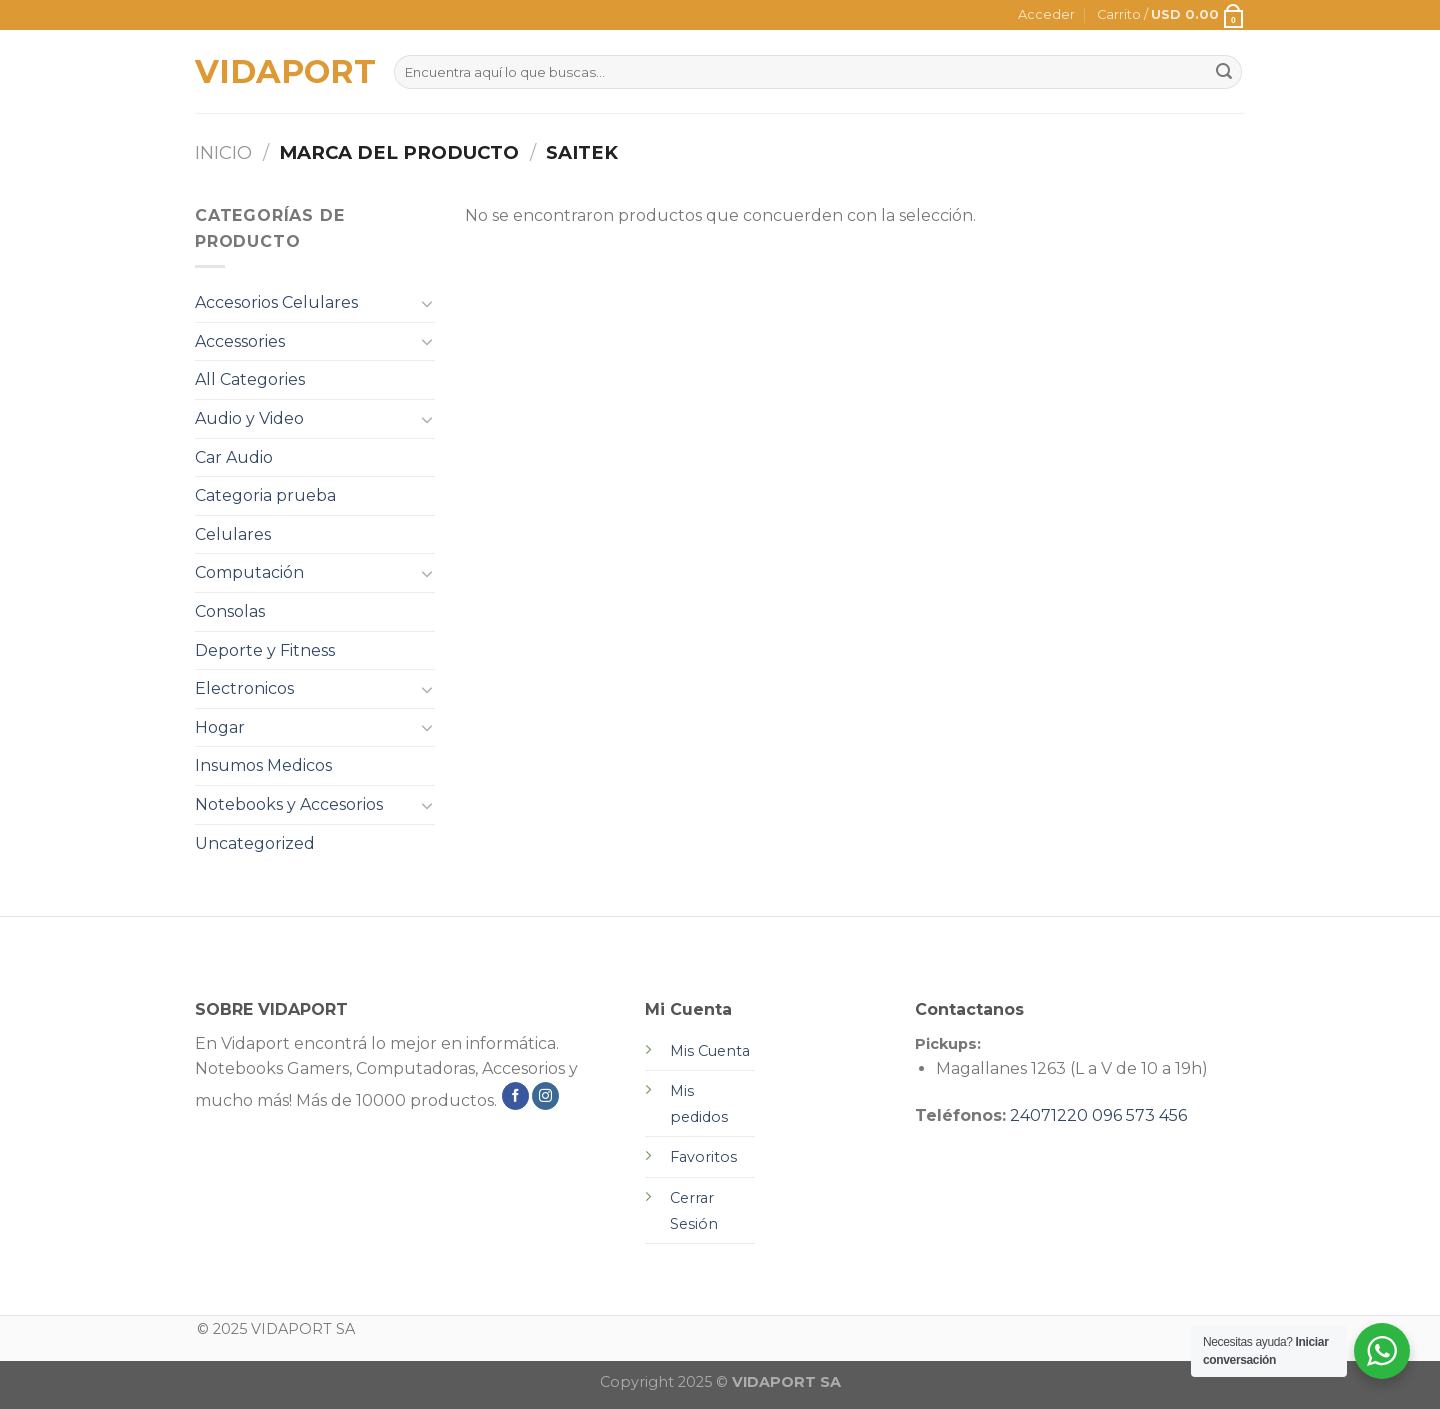  What do you see at coordinates (255, 843) in the screenshot?
I see `Uncategorized` at bounding box center [255, 843].